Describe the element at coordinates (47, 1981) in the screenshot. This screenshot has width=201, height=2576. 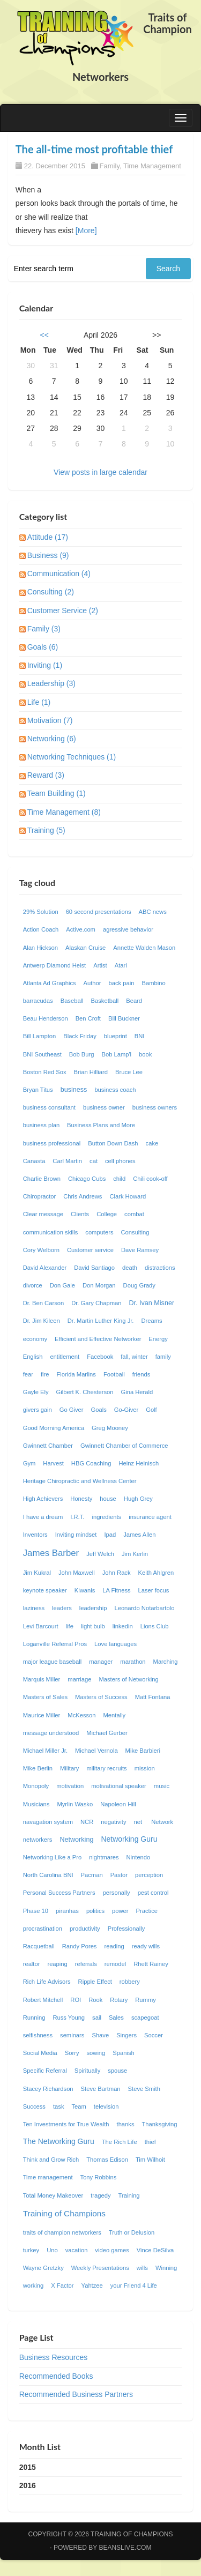
I see `Rich Life Advisors` at that location.